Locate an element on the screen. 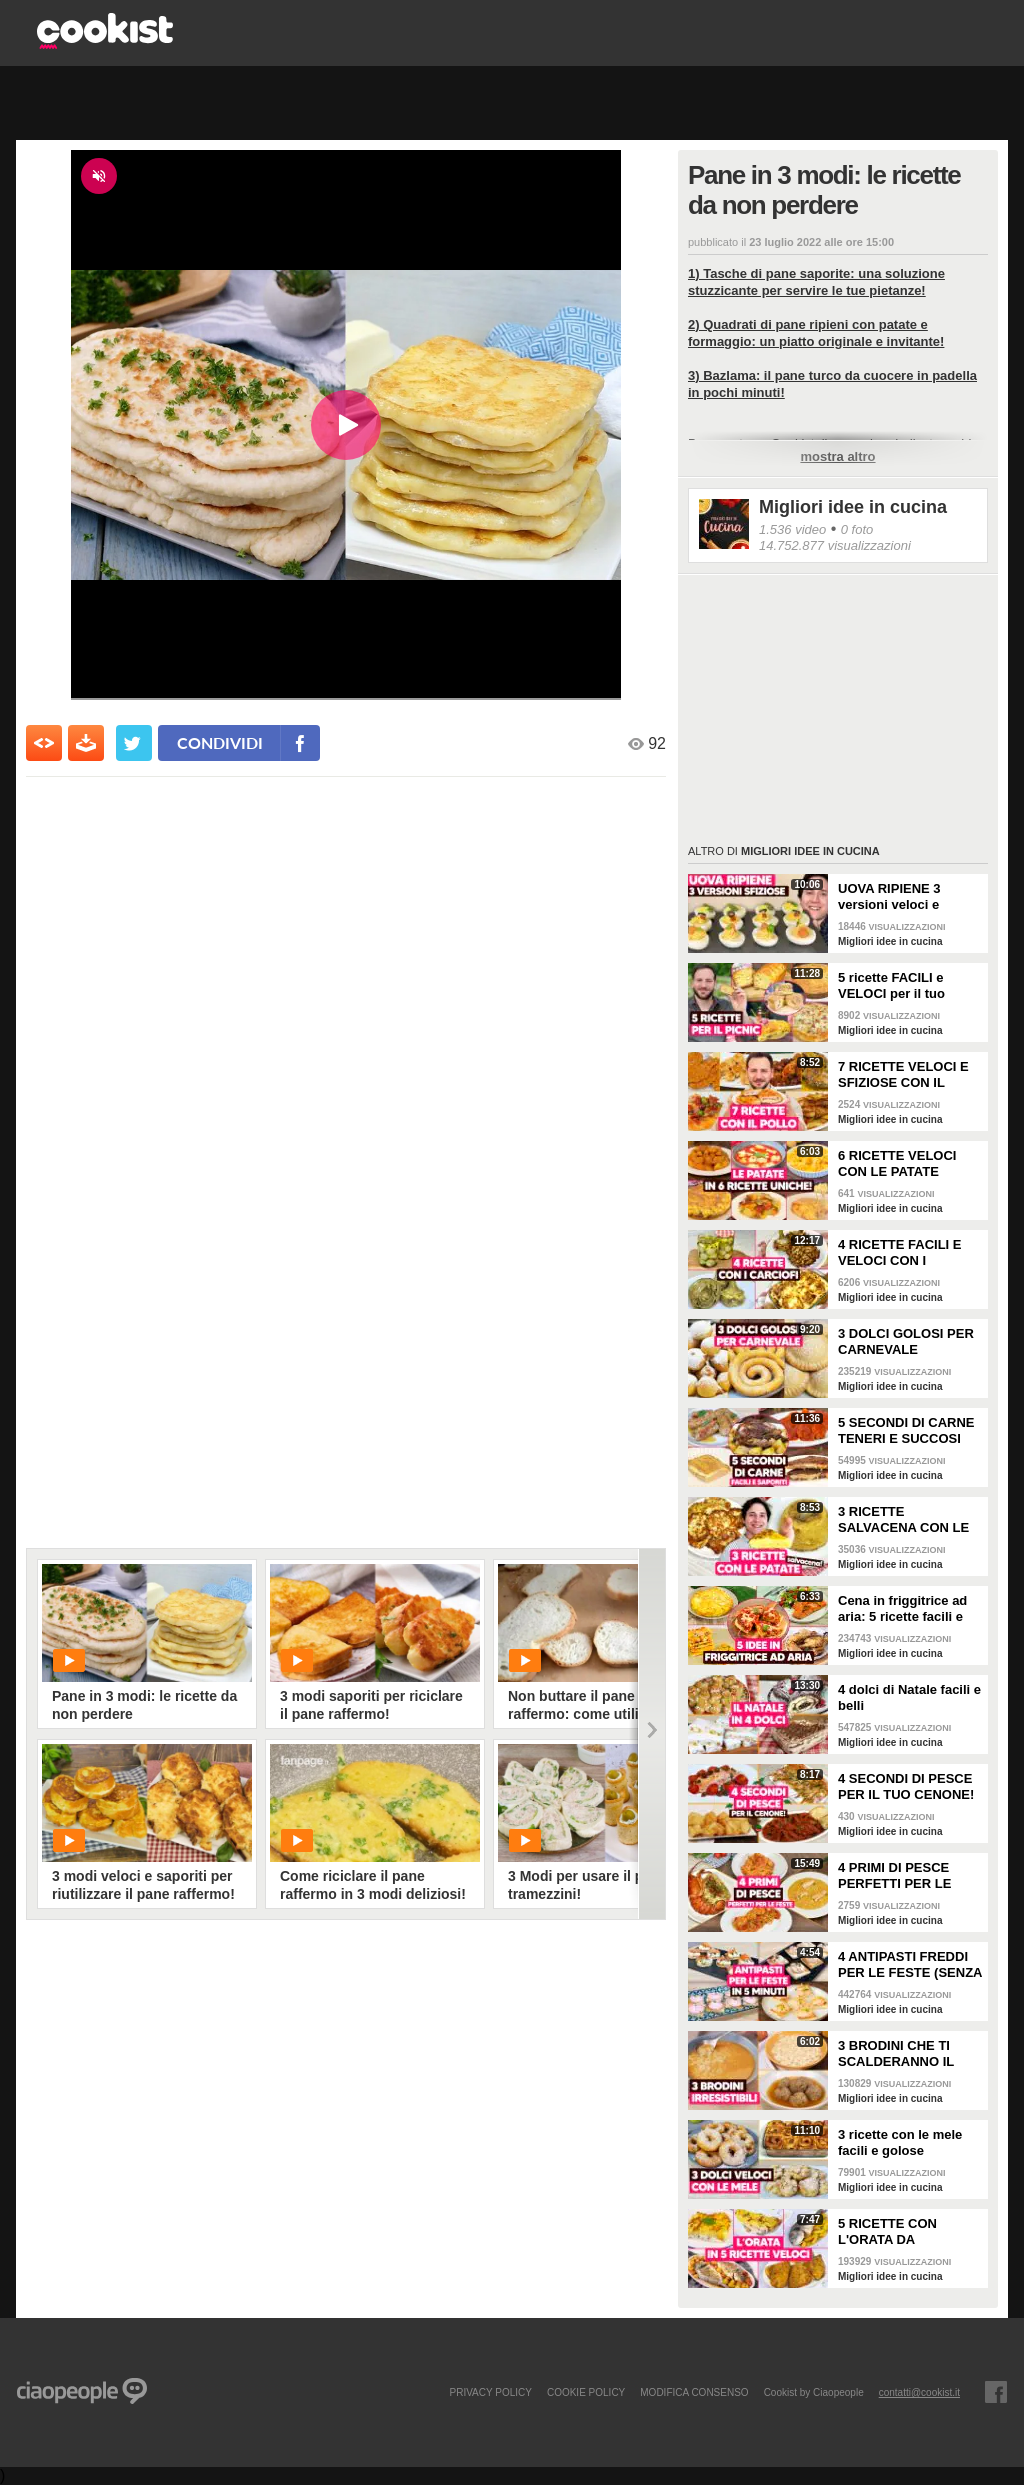  contatti@cookist.it is located at coordinates (919, 2392).